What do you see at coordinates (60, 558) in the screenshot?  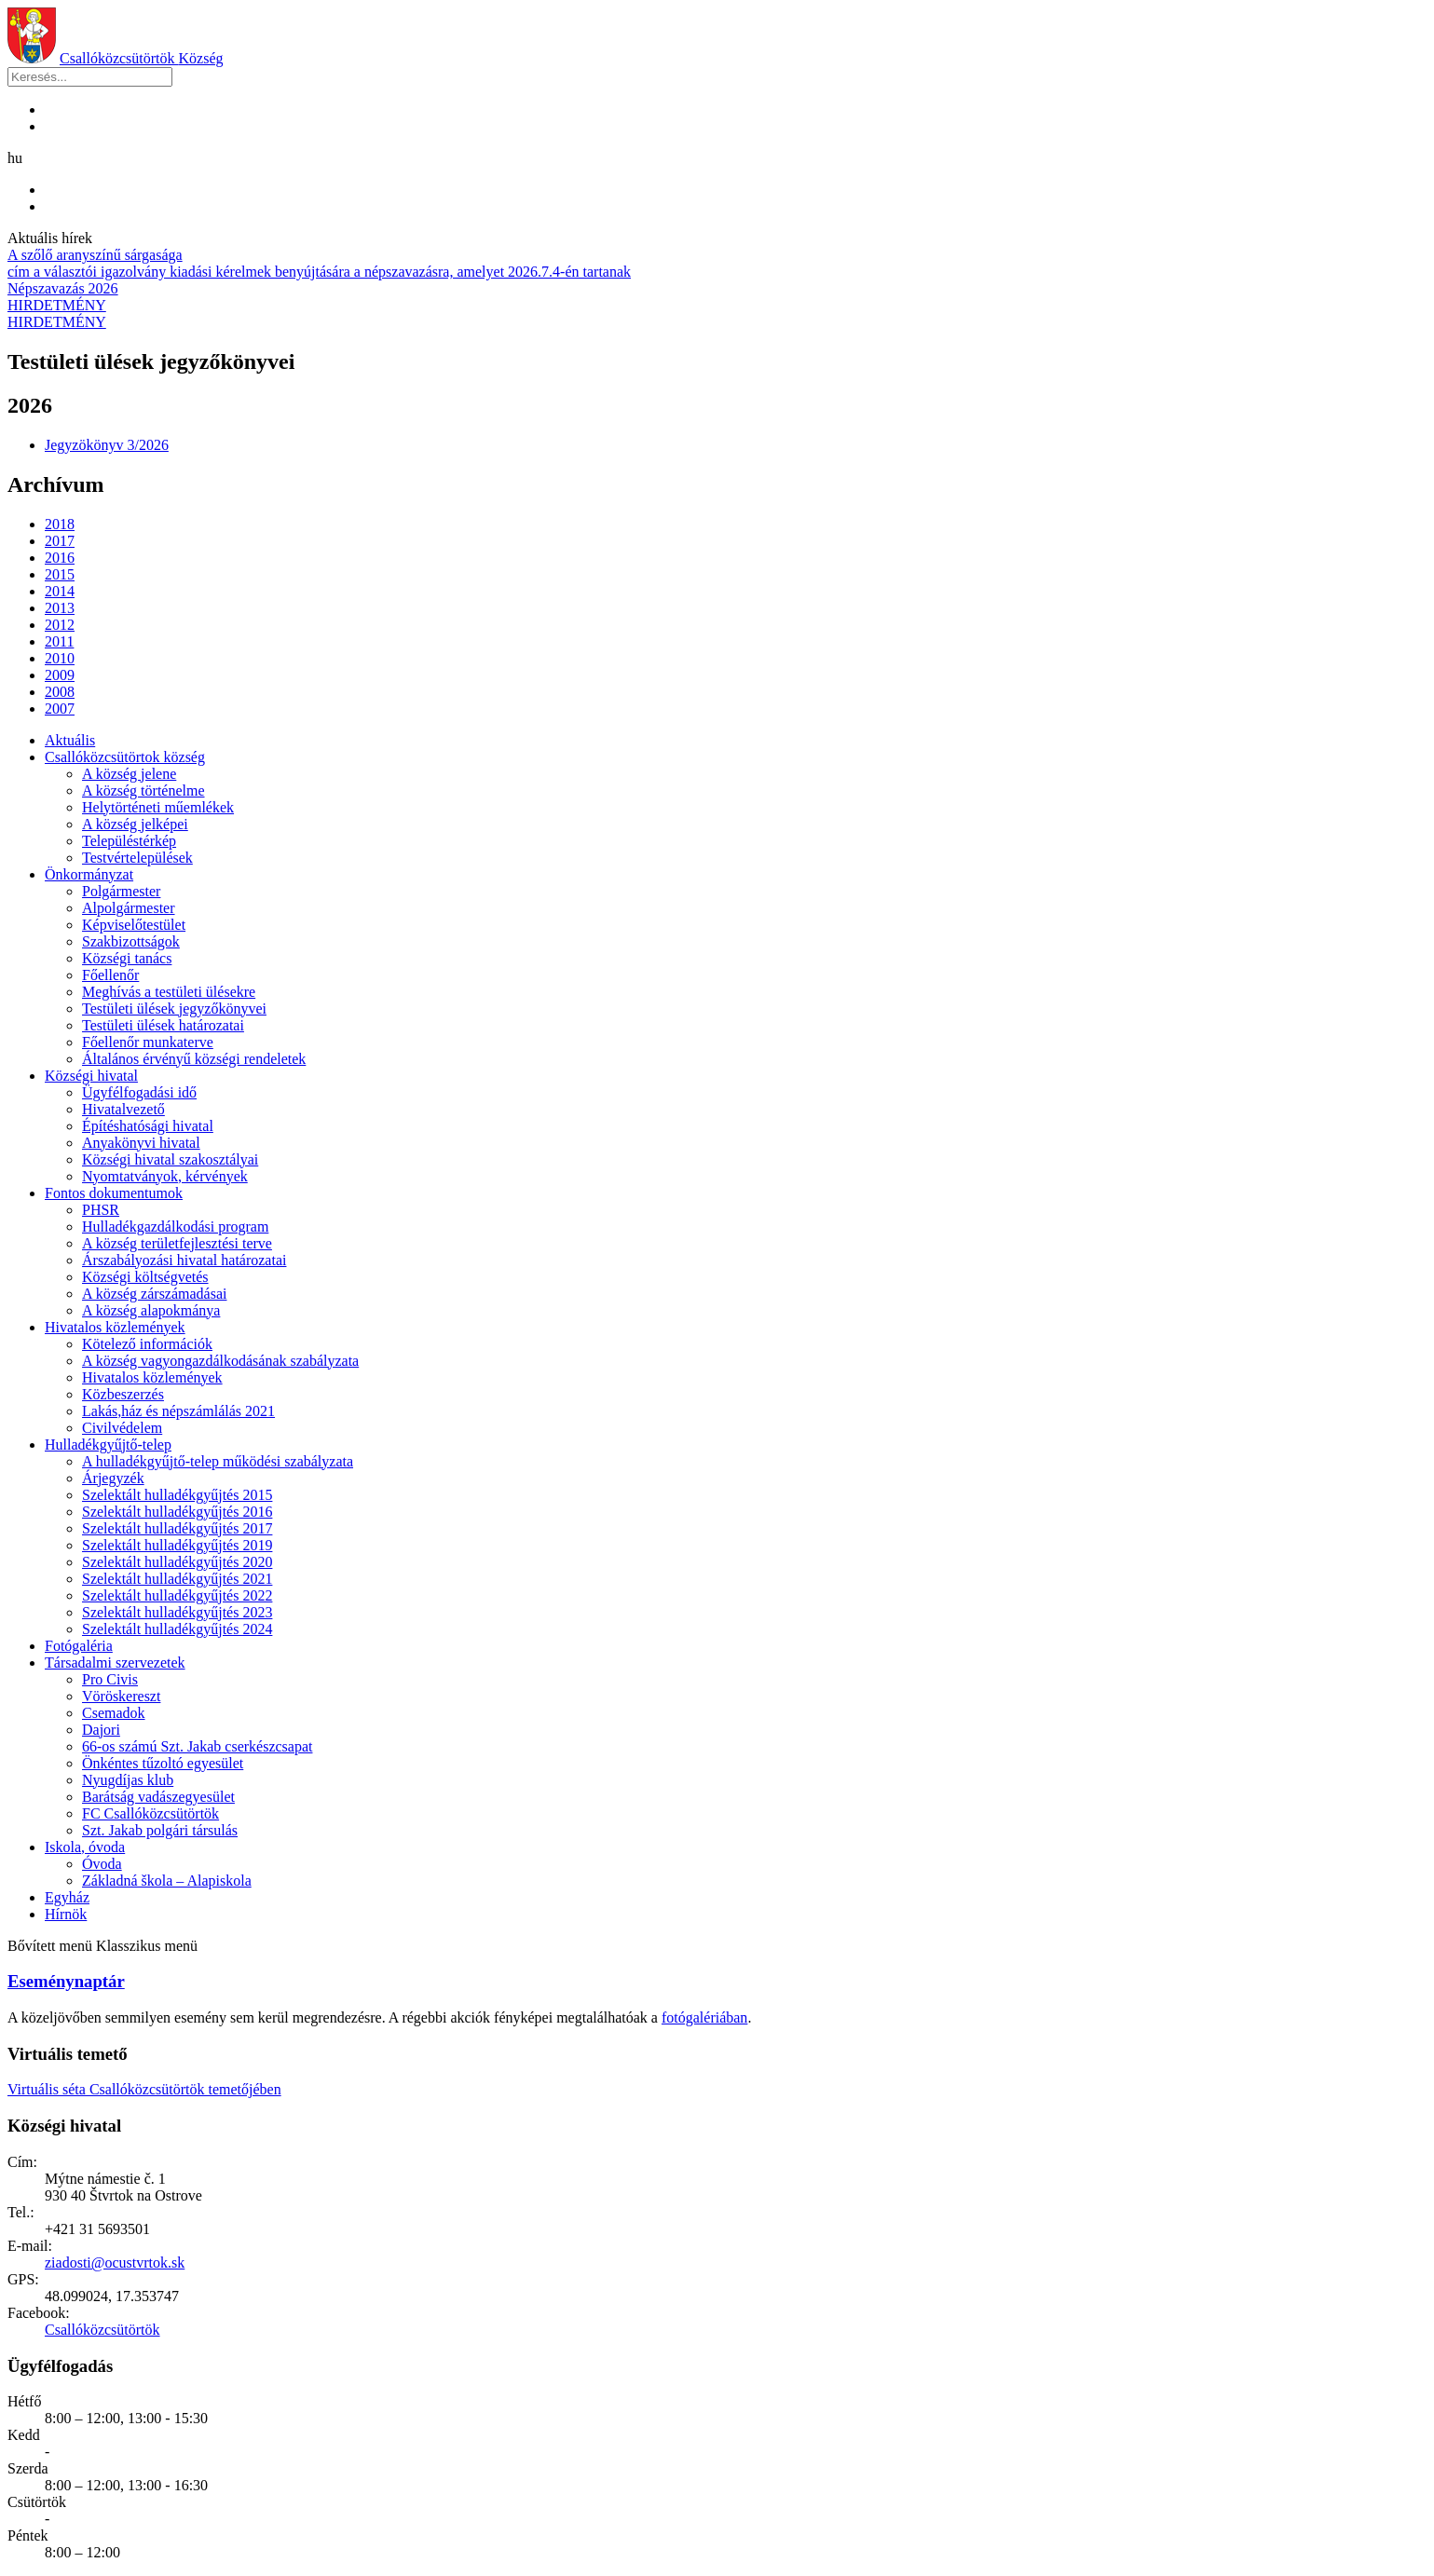 I see `2016` at bounding box center [60, 558].